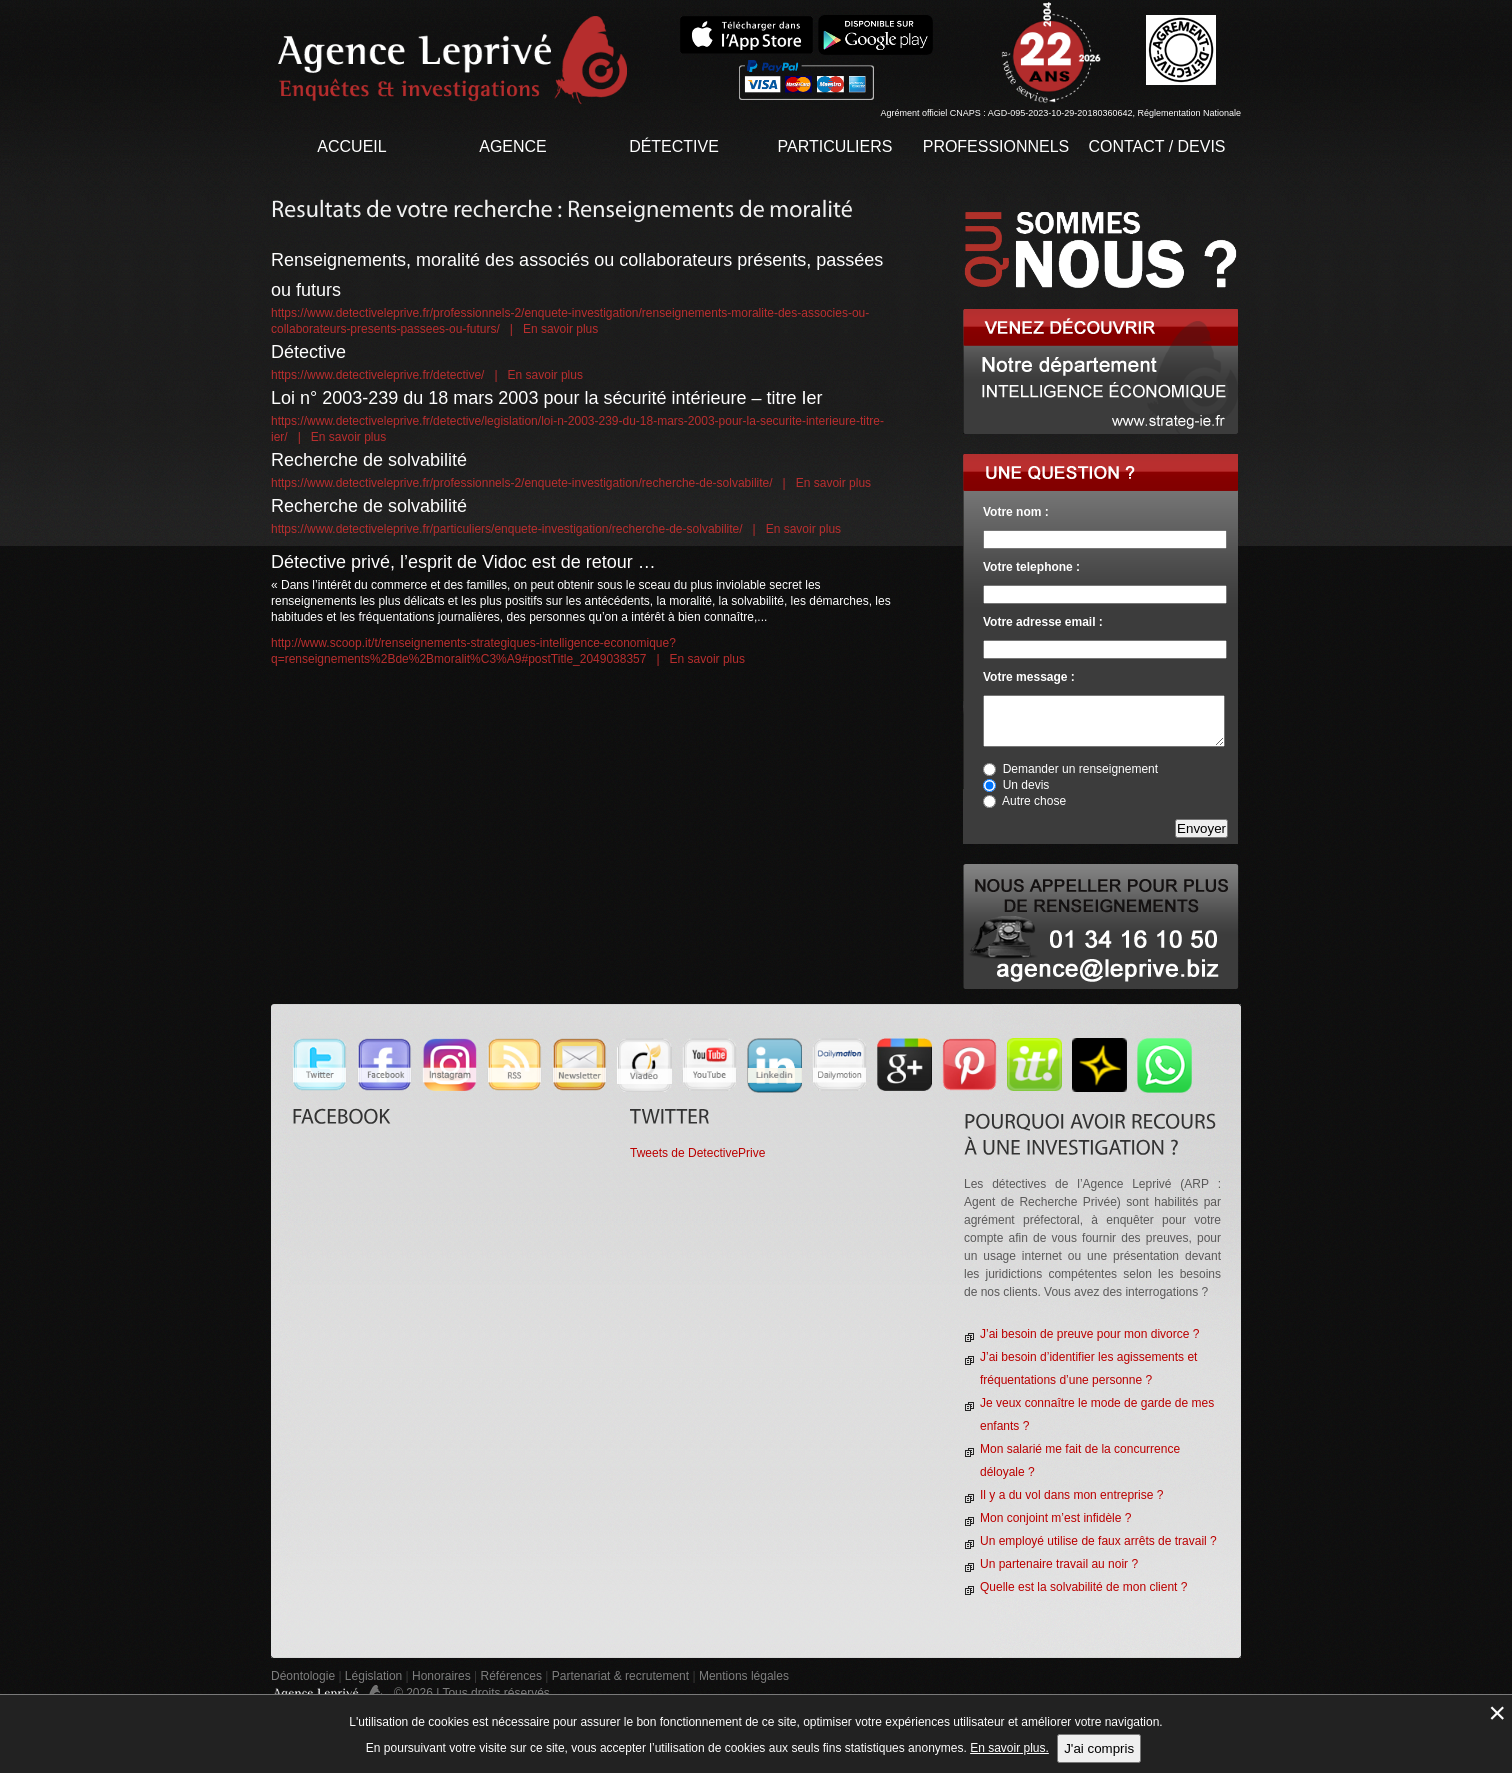  Describe the element at coordinates (303, 1676) in the screenshot. I see `Déontologie` at that location.